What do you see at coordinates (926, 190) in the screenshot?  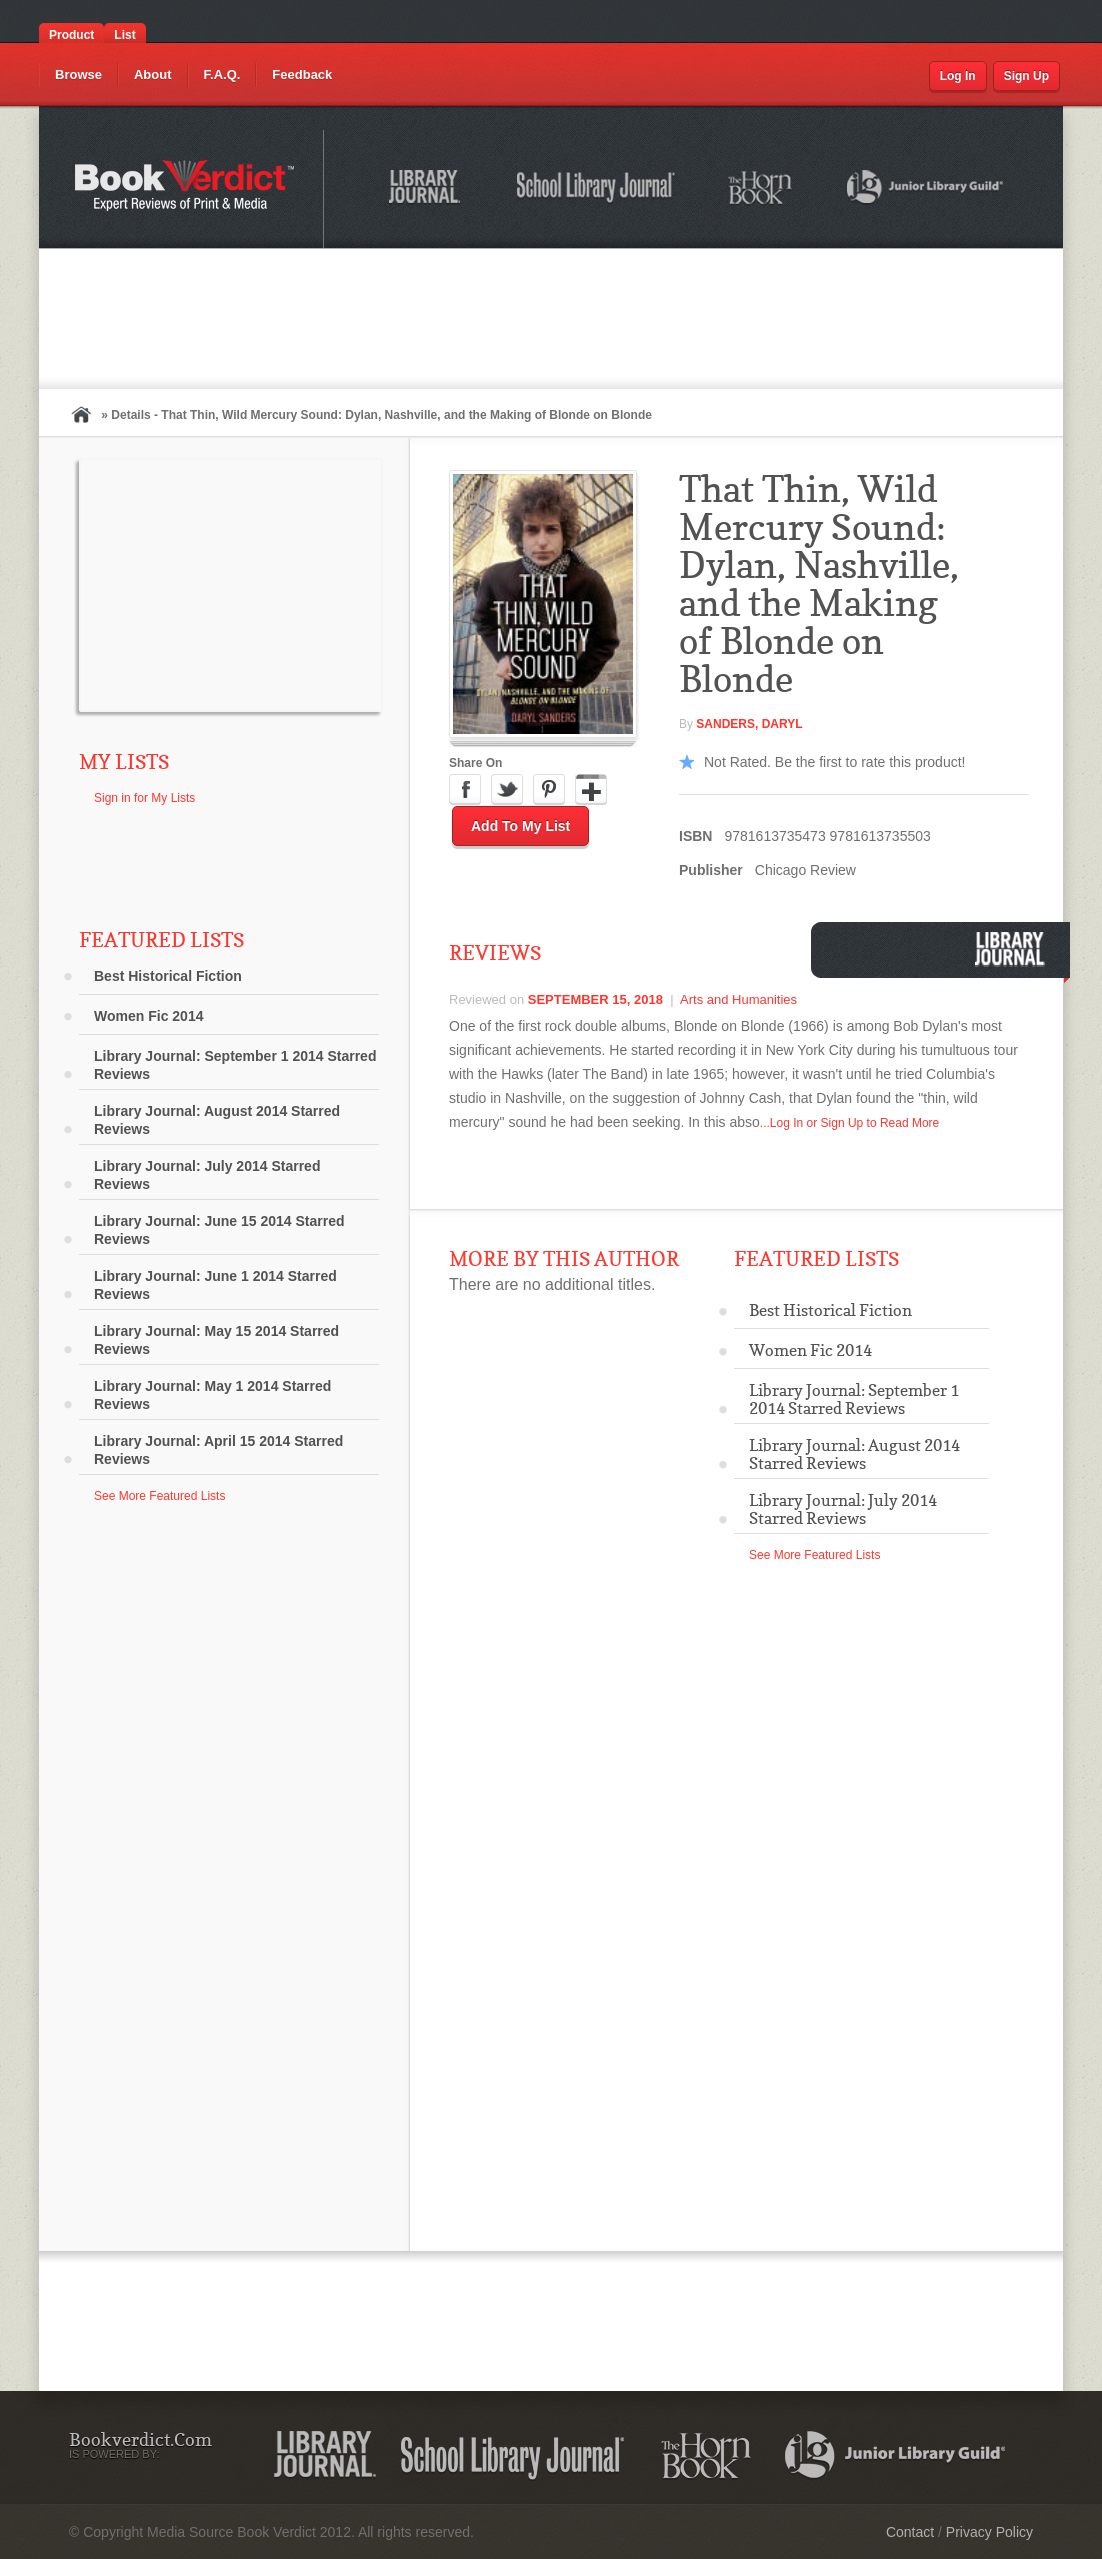 I see `Junior Library Guild` at bounding box center [926, 190].